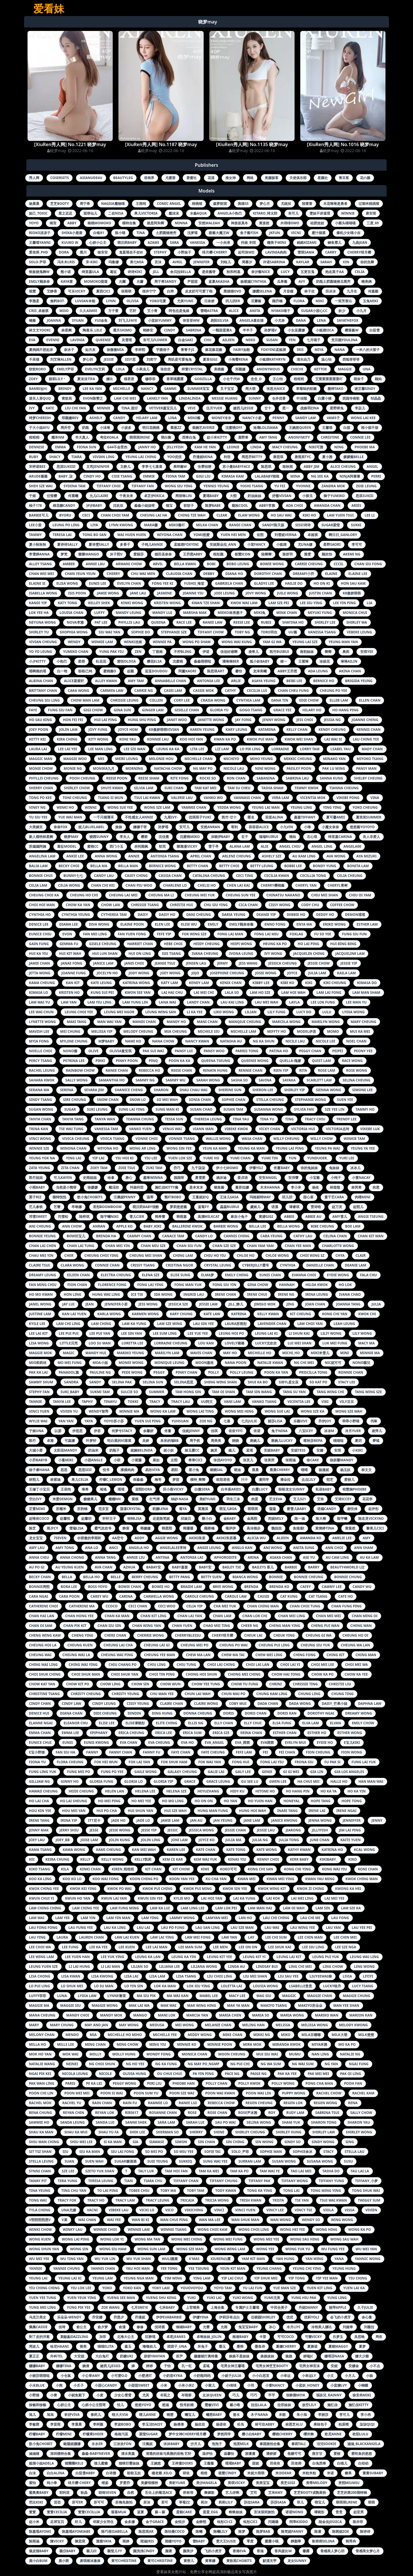 This screenshot has height=2576, width=413. I want to click on 艺文eva, so click(275, 1499).